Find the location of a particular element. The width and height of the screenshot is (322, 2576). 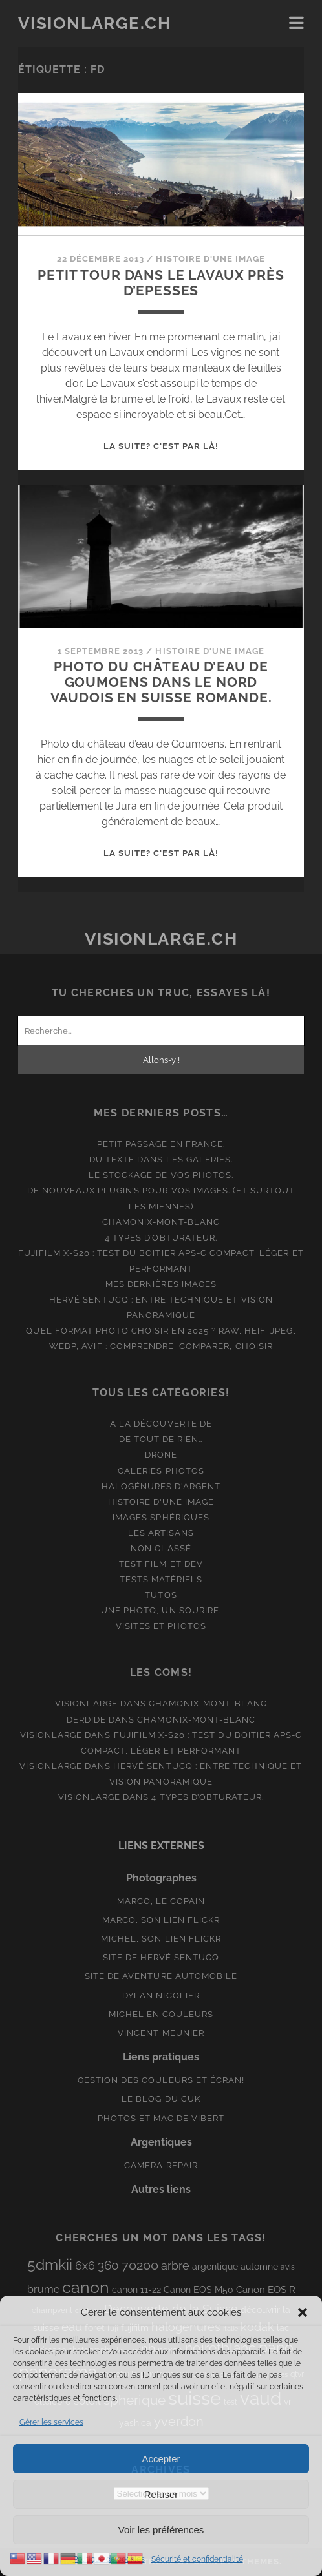

Photos et Mac de Vibert is located at coordinates (161, 2118).